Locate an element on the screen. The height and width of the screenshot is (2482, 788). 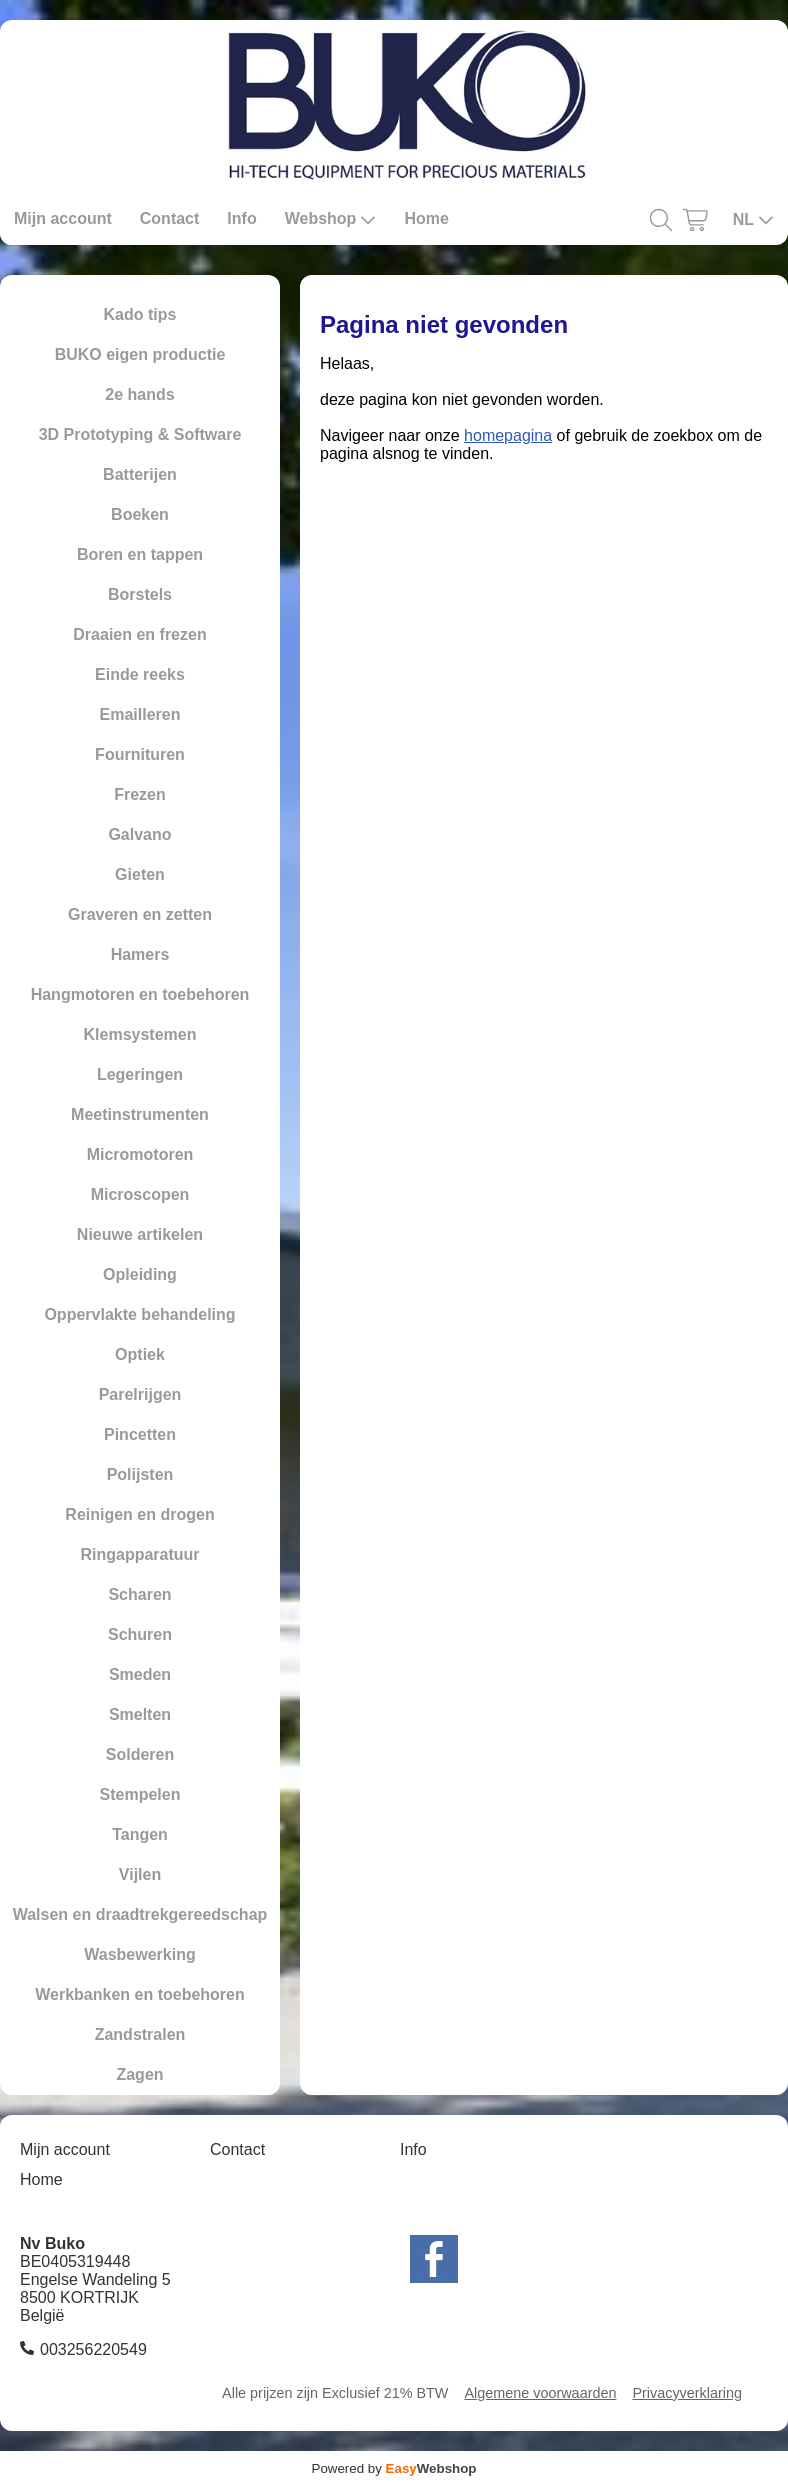
Boren en tappen is located at coordinates (140, 554).